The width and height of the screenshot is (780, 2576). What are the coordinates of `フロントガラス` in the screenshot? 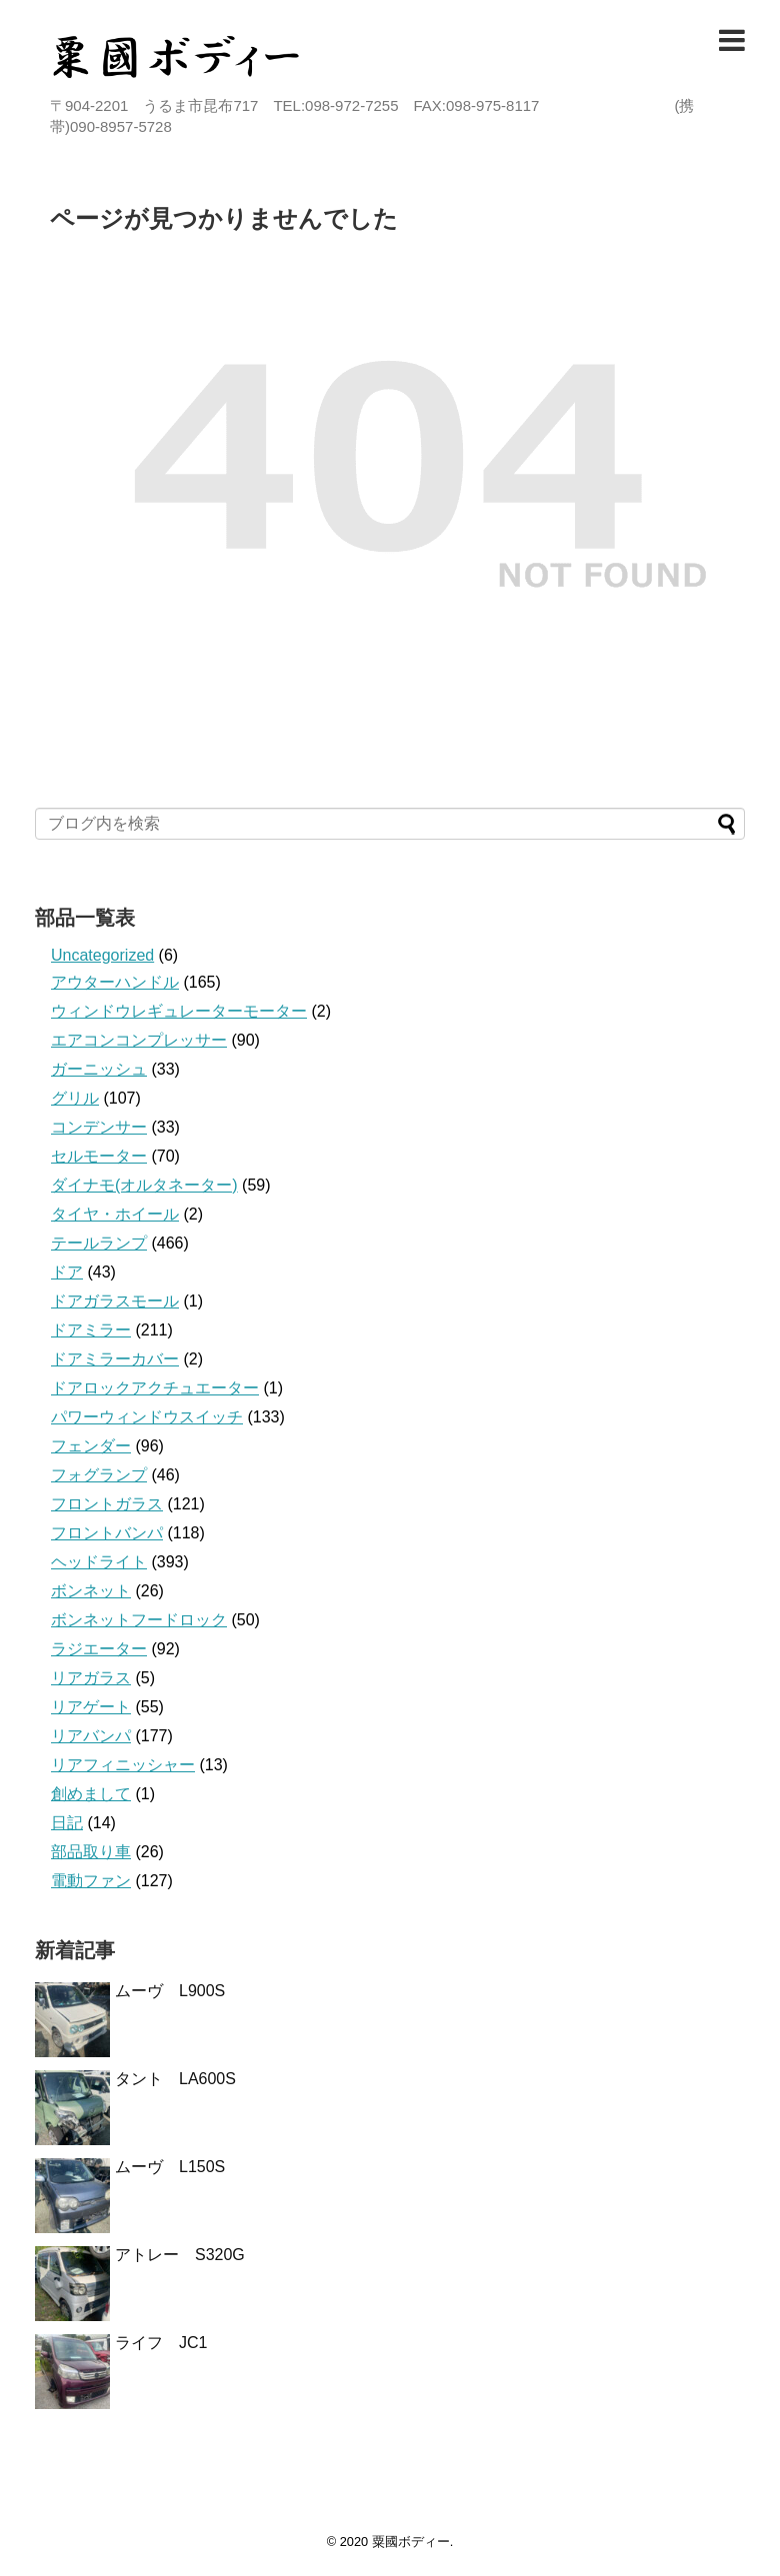 It's located at (107, 1503).